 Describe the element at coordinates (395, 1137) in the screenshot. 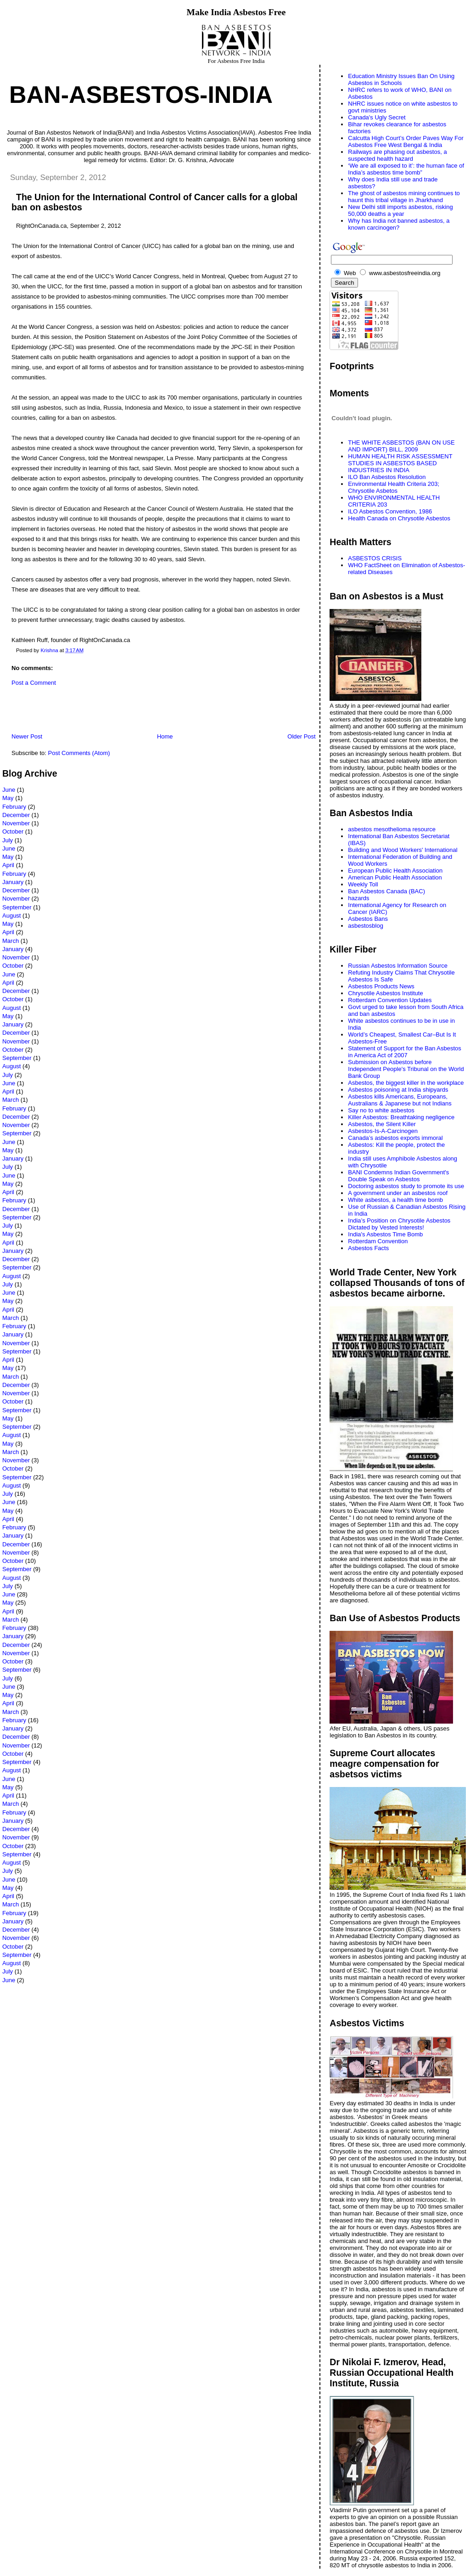

I see `Canada’s asbestos exports immoral` at that location.